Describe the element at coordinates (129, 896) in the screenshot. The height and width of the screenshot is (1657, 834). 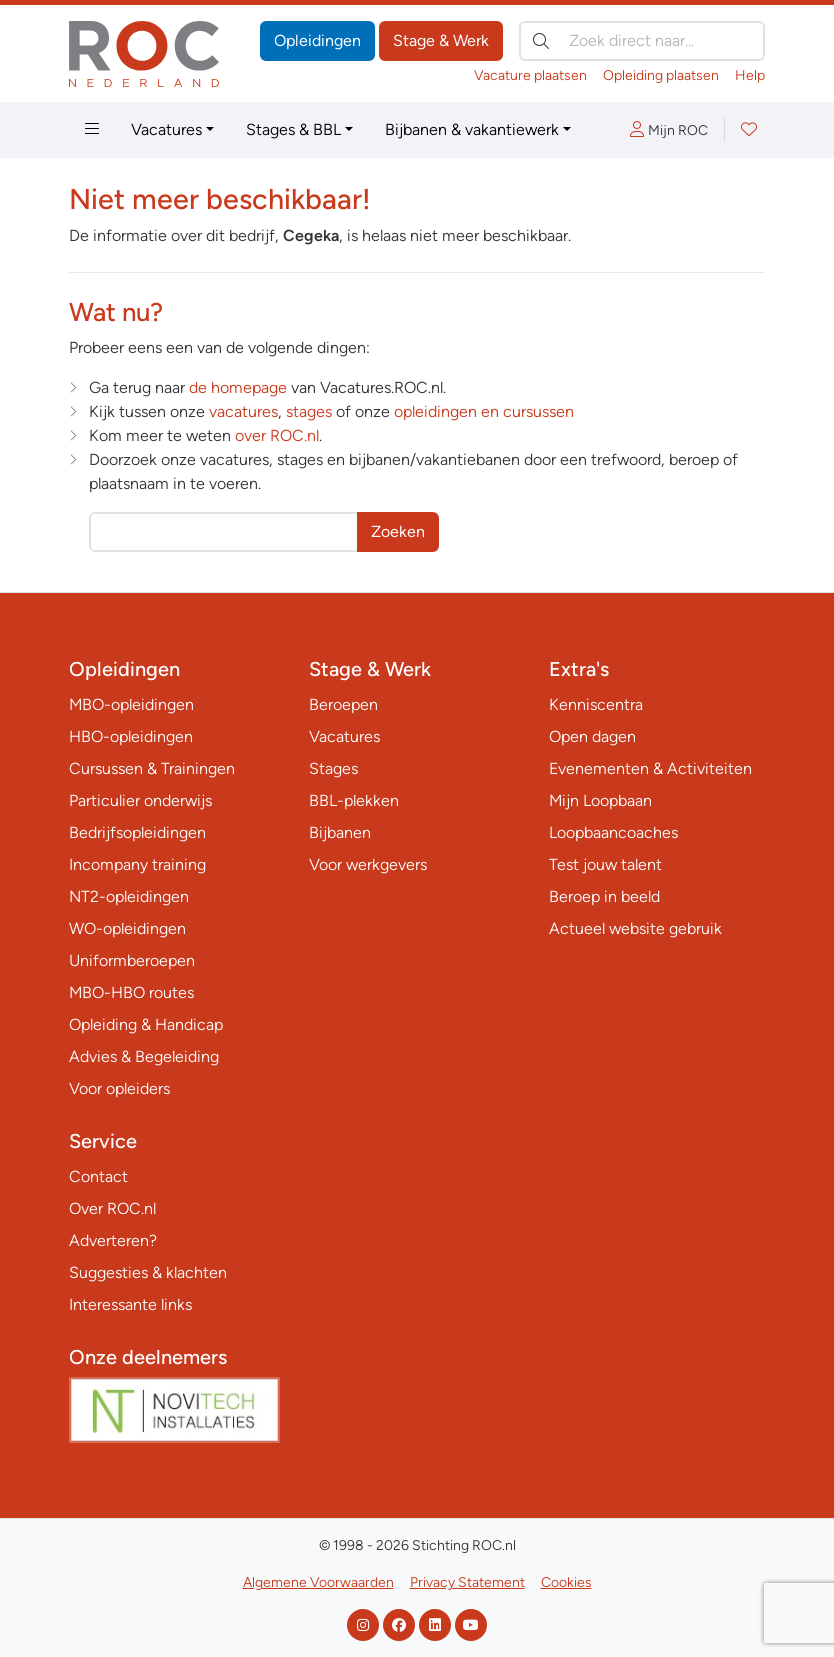
I see `NT2-opleidingen` at that location.